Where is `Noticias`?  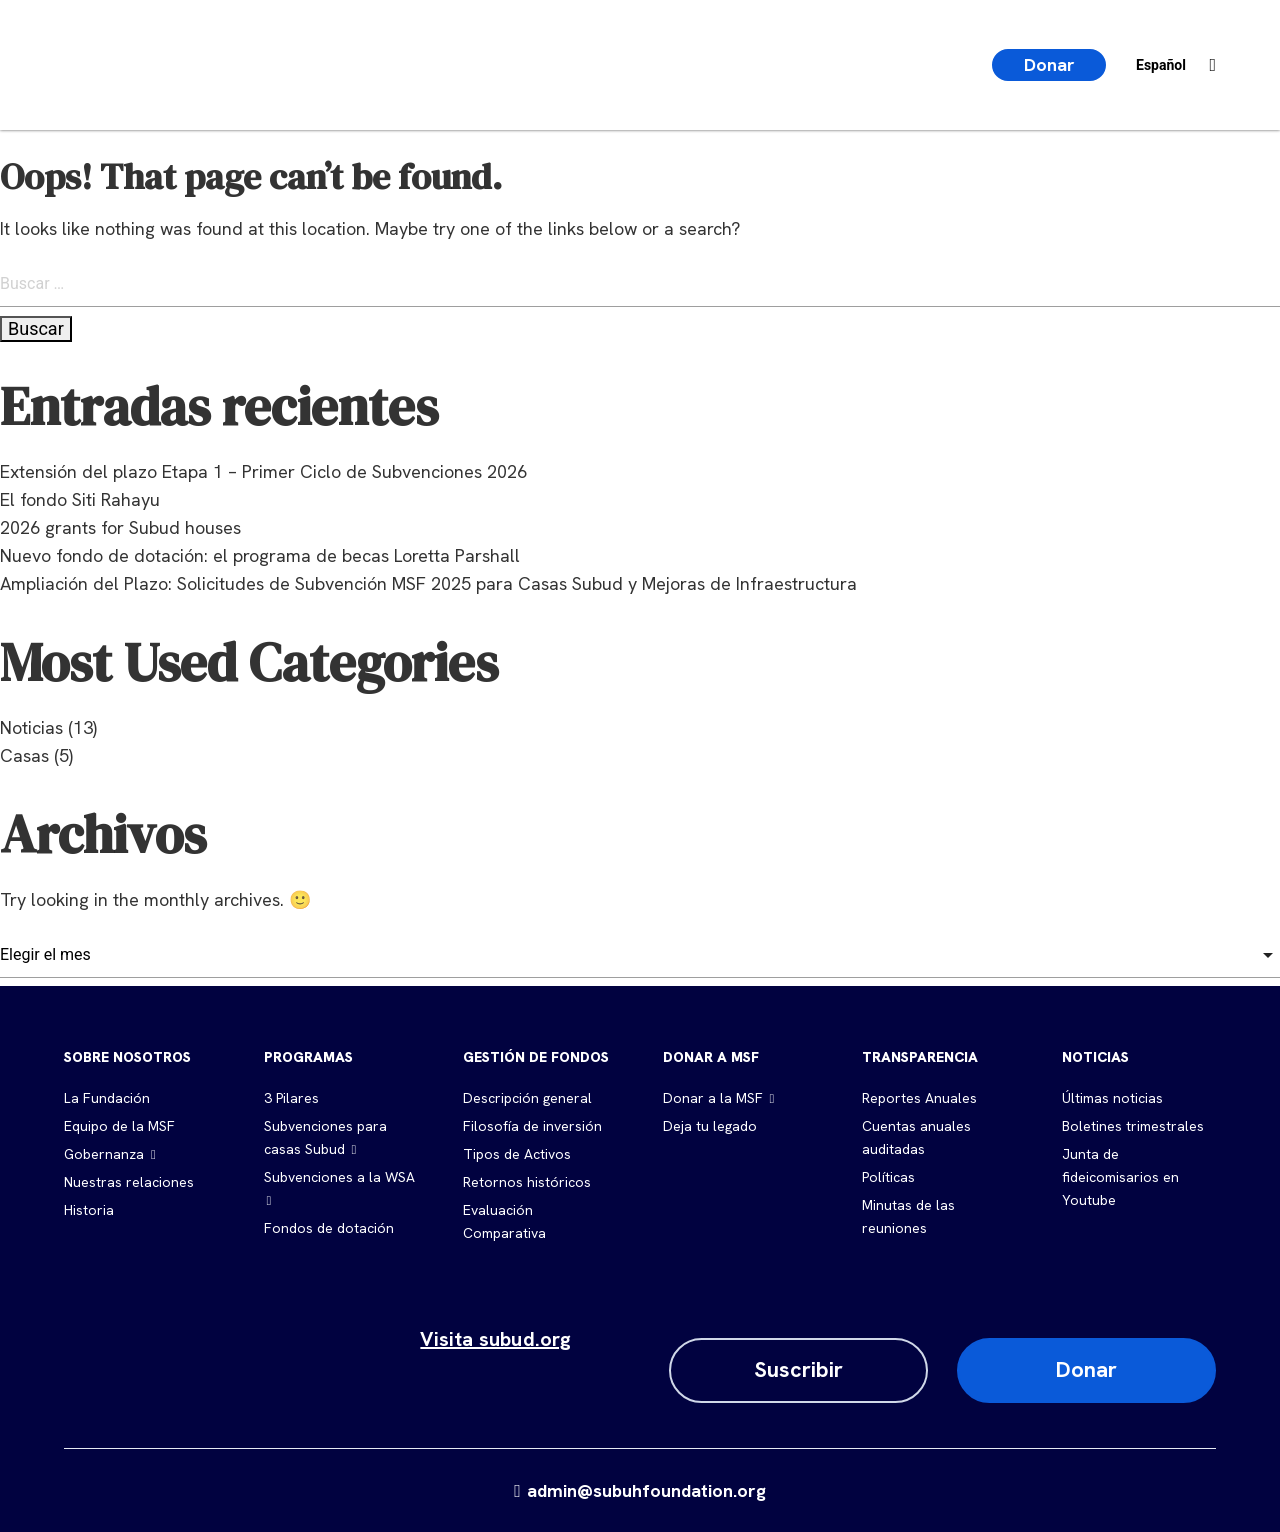
Noticias is located at coordinates (31, 727).